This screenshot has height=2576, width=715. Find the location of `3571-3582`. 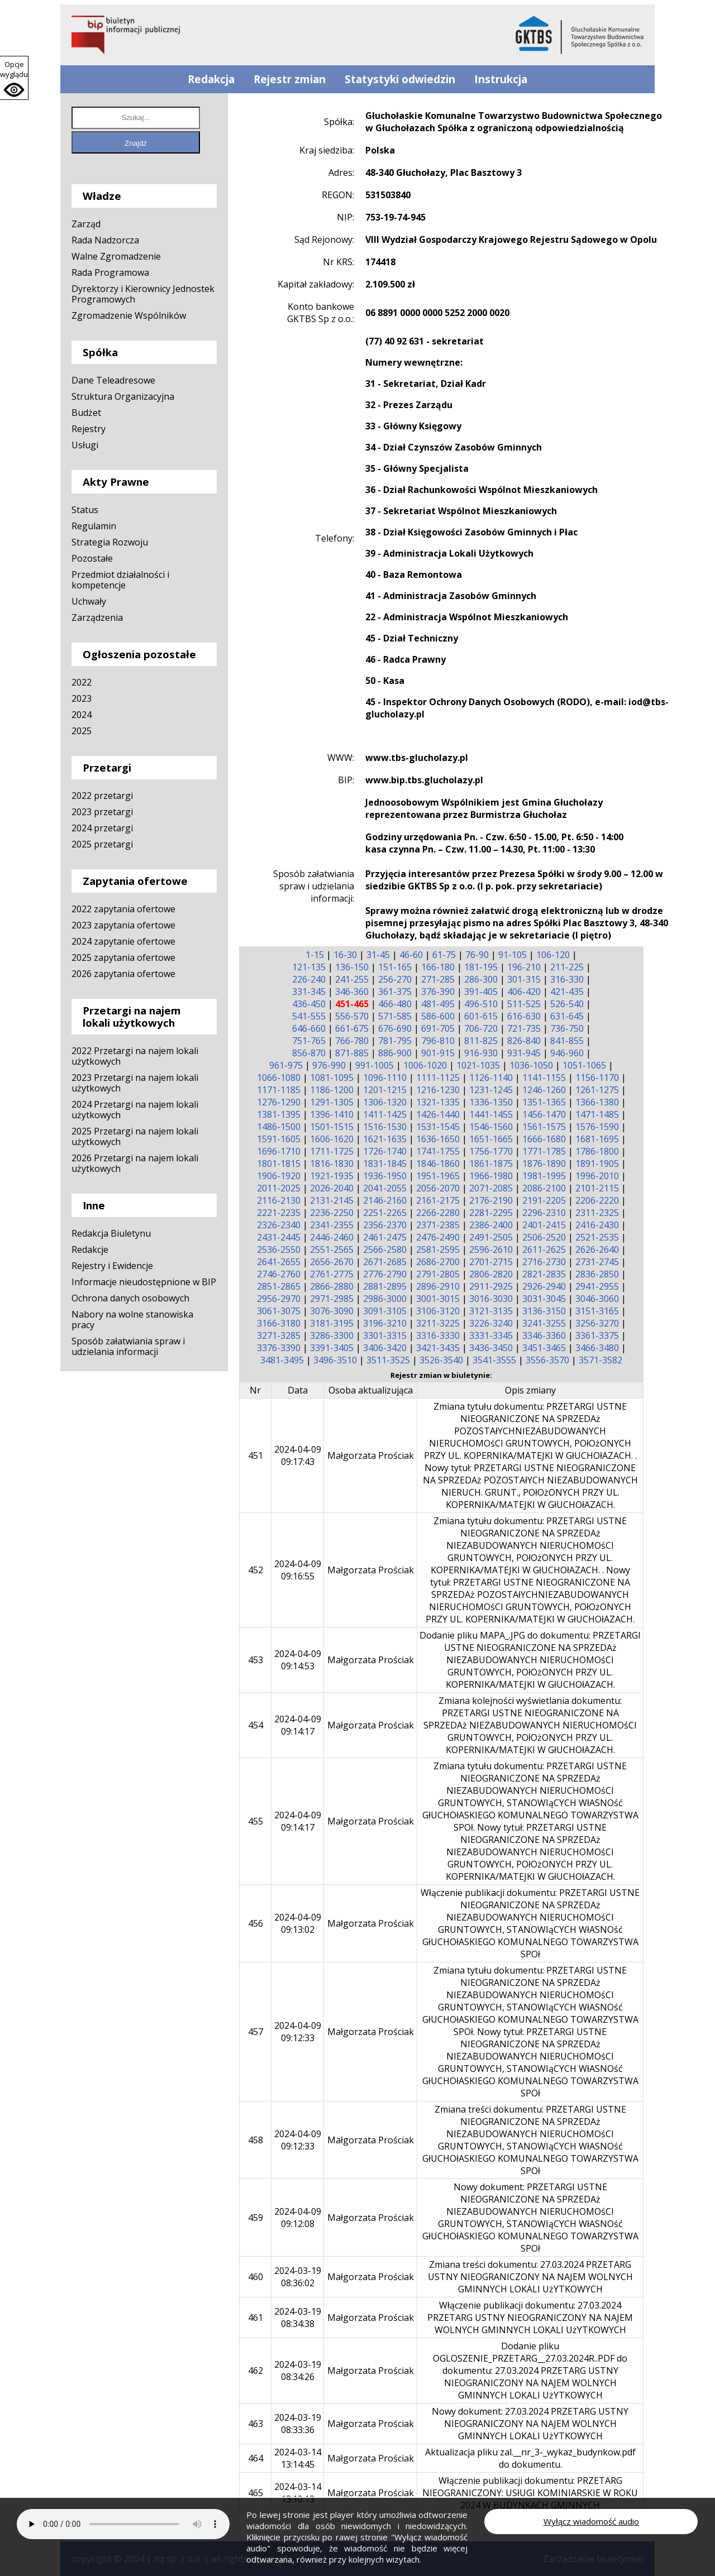

3571-3582 is located at coordinates (600, 1360).